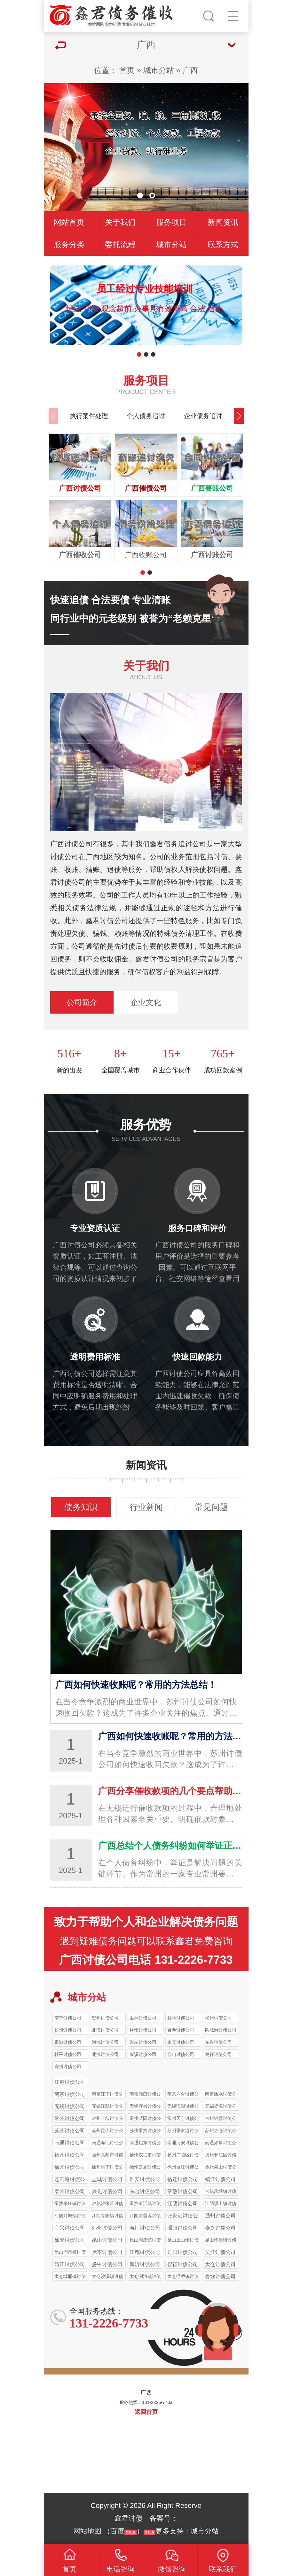  What do you see at coordinates (183, 2277) in the screenshot?
I see `太仓浮桥镇讨债公司` at bounding box center [183, 2277].